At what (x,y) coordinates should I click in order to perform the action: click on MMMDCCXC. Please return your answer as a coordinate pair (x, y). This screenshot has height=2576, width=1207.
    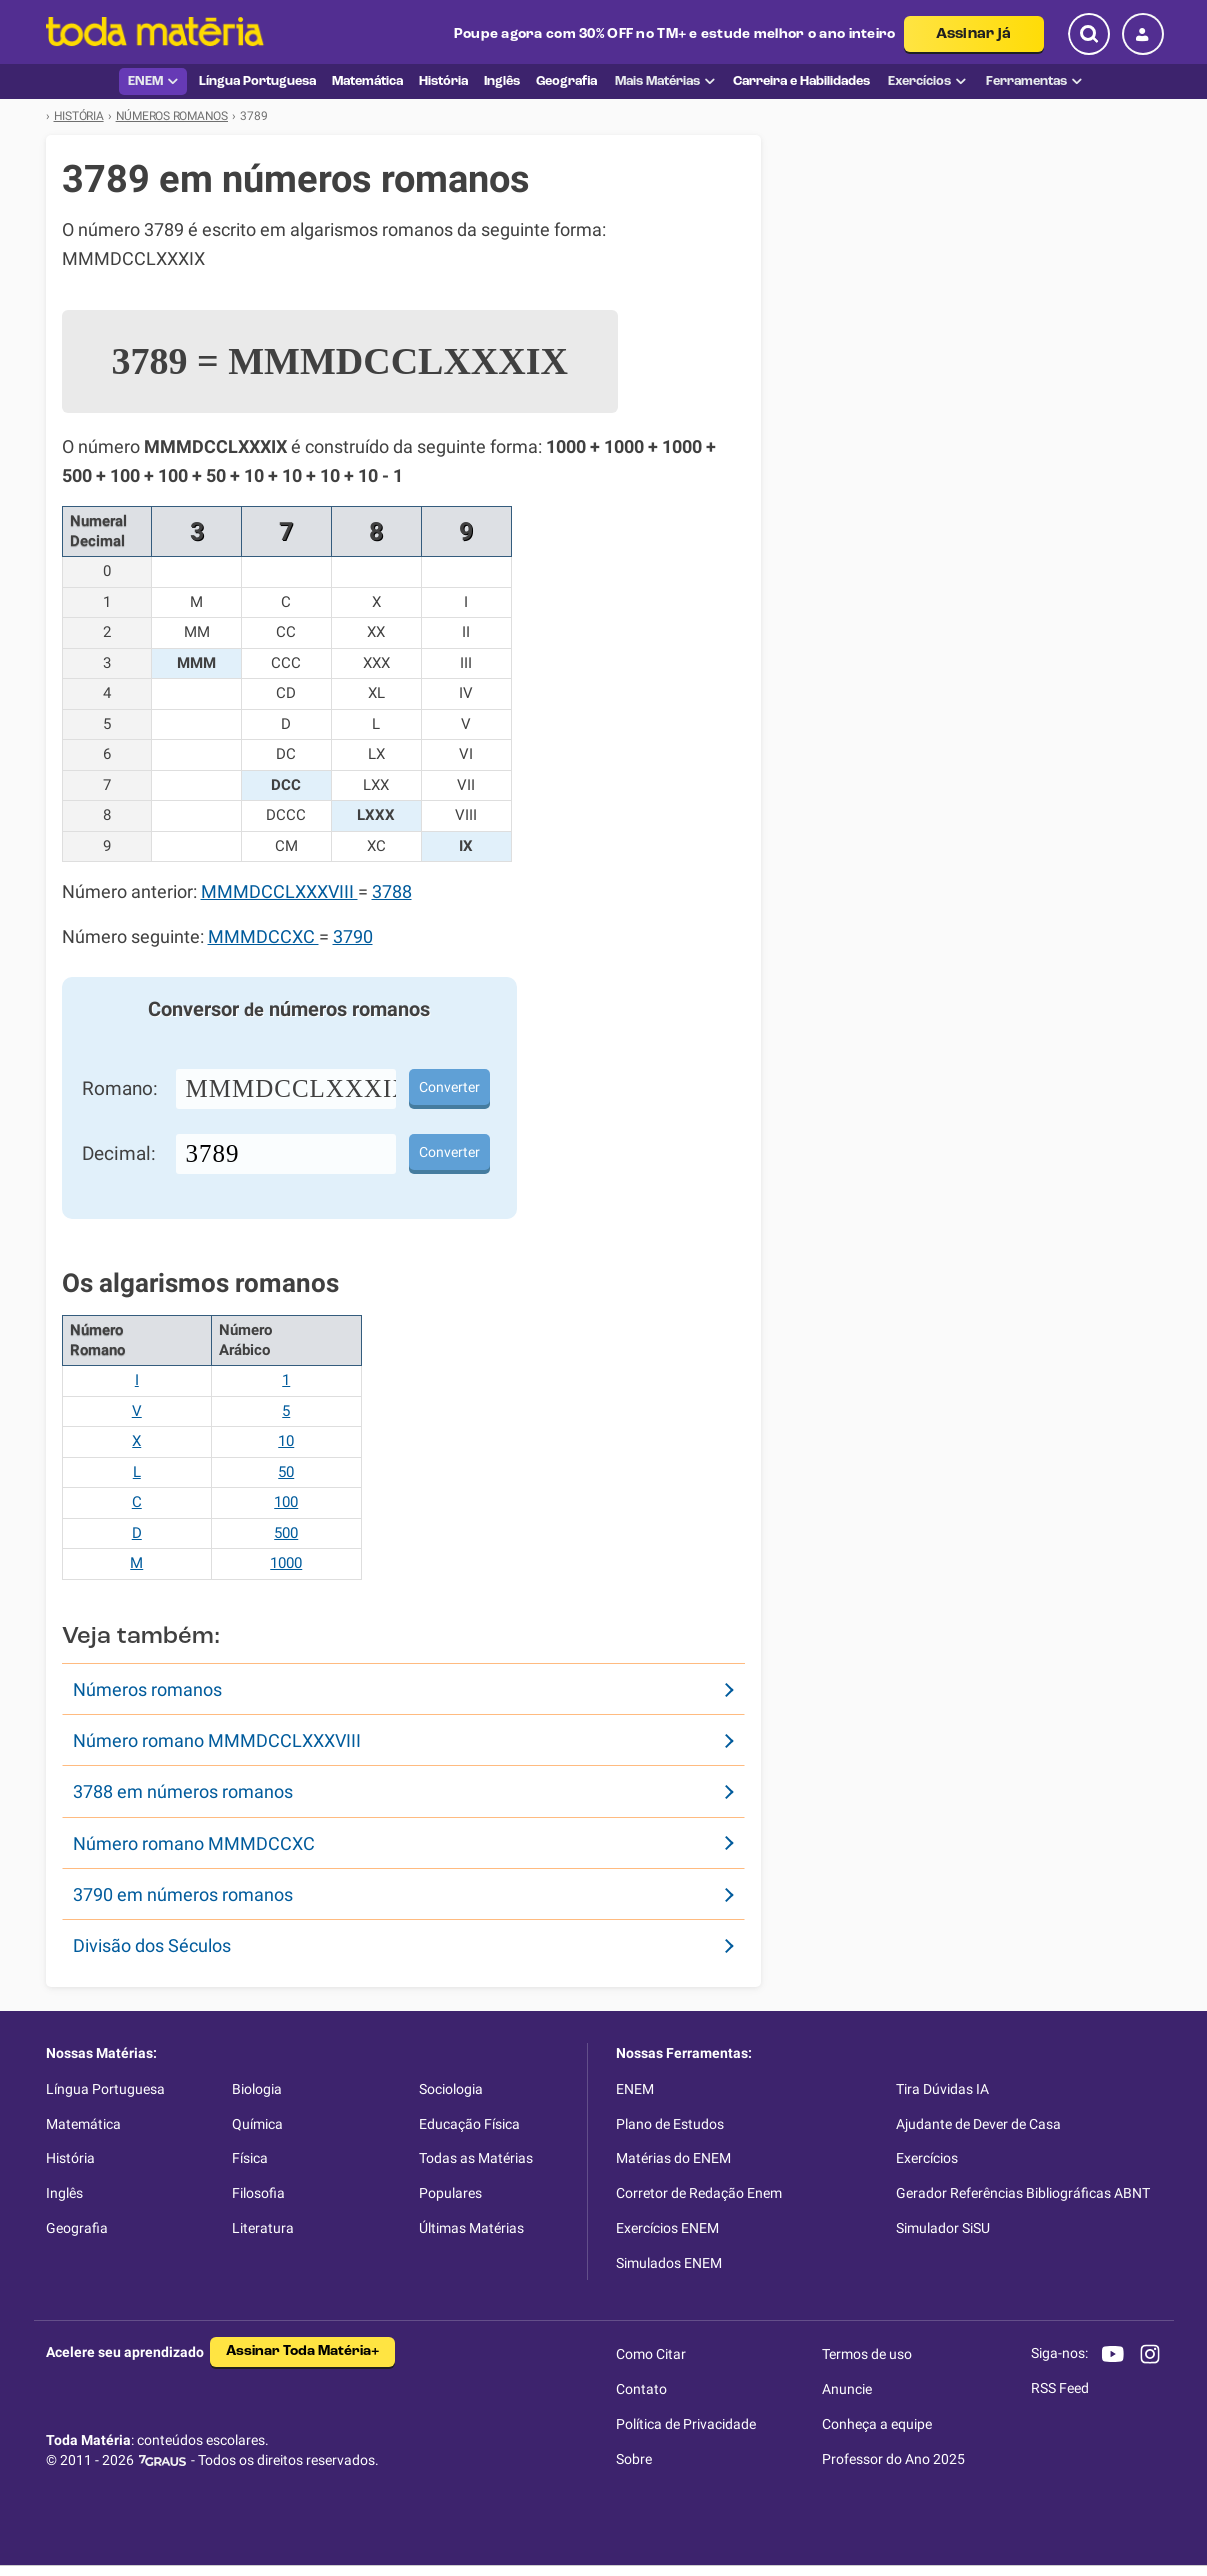
    Looking at the image, I should click on (263, 937).